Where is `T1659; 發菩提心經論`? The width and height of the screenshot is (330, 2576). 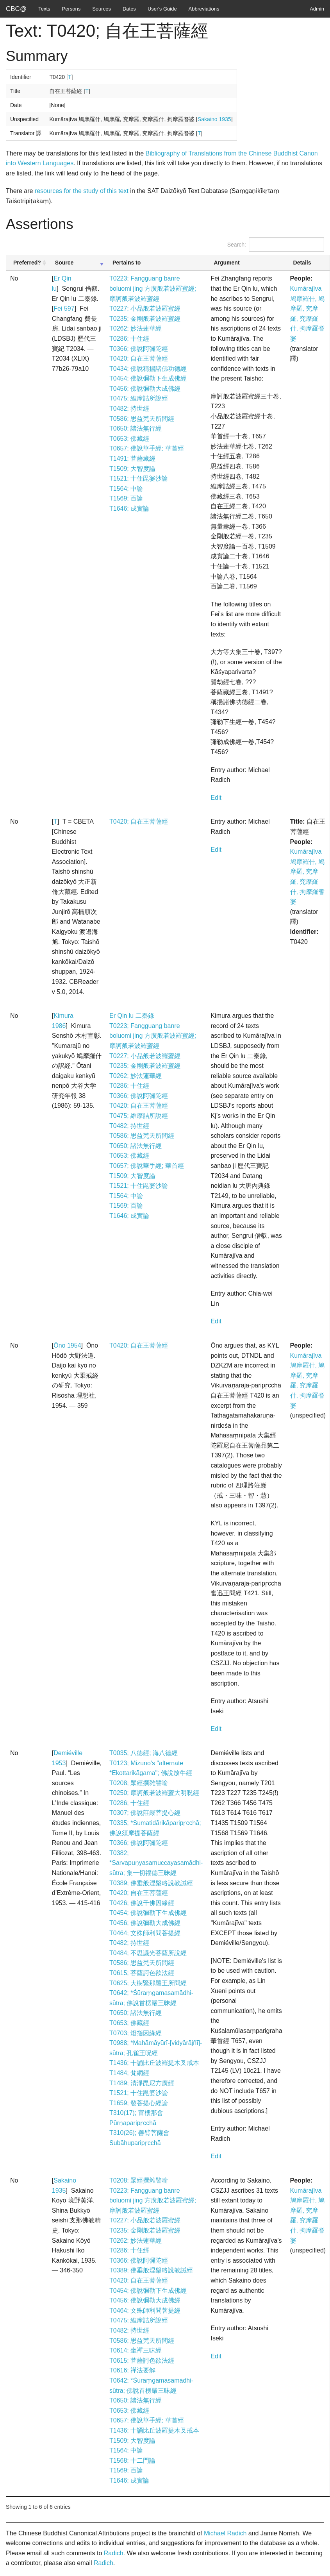 T1659; 發菩提心經論 is located at coordinates (138, 2103).